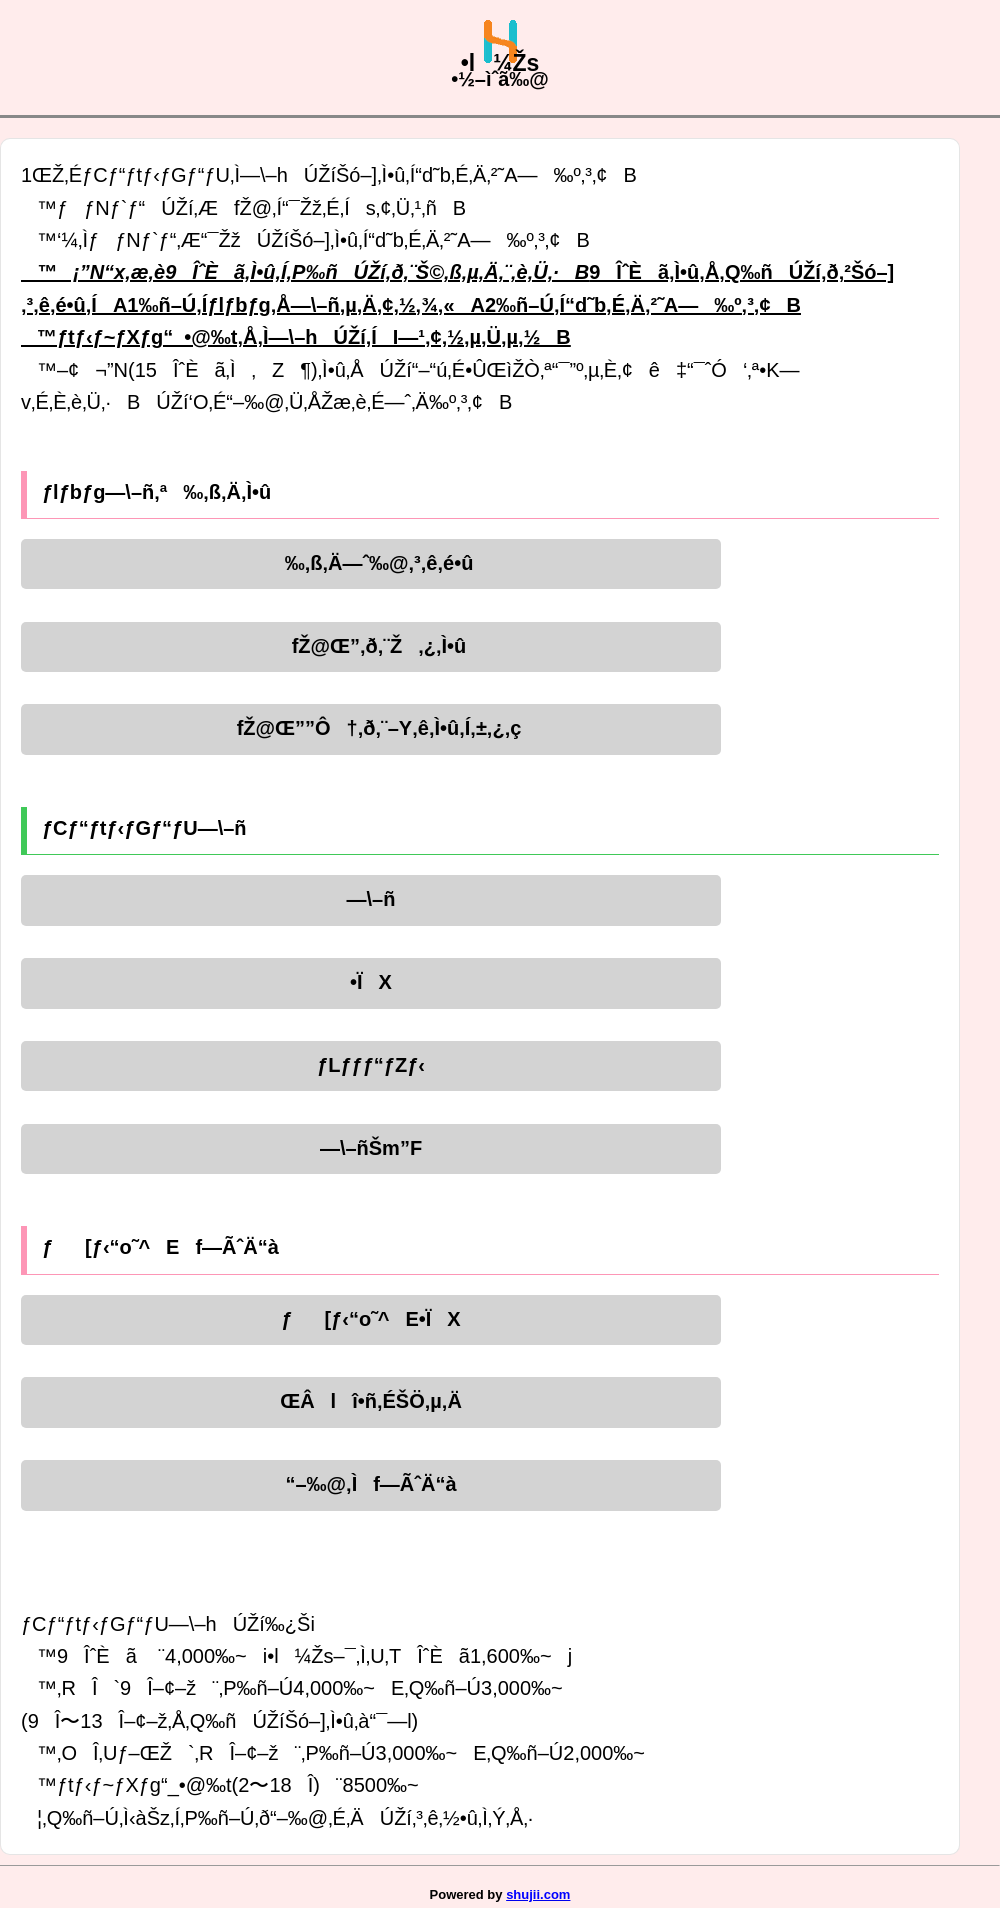 This screenshot has height=1908, width=1000. What do you see at coordinates (370, 1319) in the screenshot?
I see `ƒ[ƒ‹“o˜^E•ÏX` at bounding box center [370, 1319].